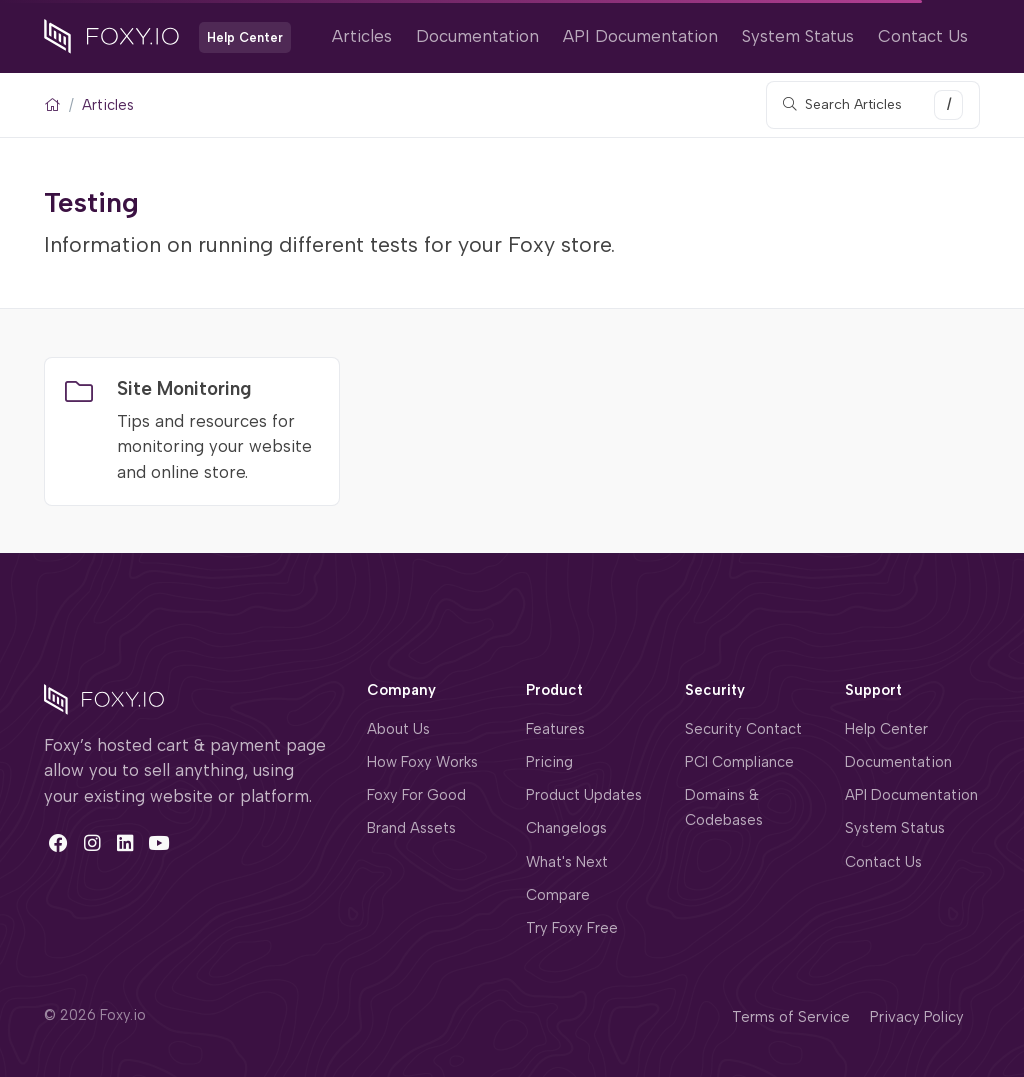 The image size is (1024, 1077). Describe the element at coordinates (567, 862) in the screenshot. I see `What's Next` at that location.